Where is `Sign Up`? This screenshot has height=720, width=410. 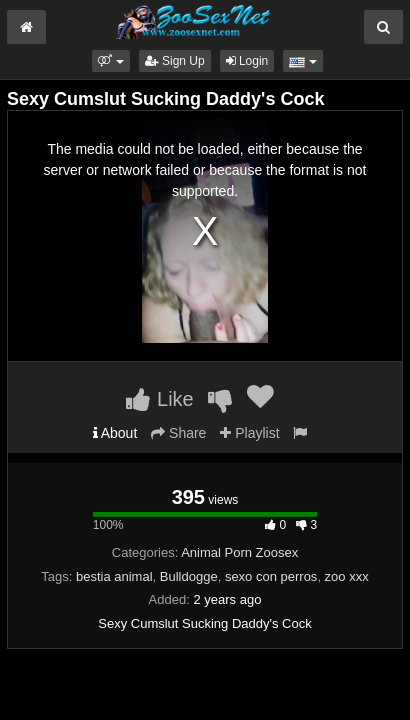 Sign Up is located at coordinates (175, 61).